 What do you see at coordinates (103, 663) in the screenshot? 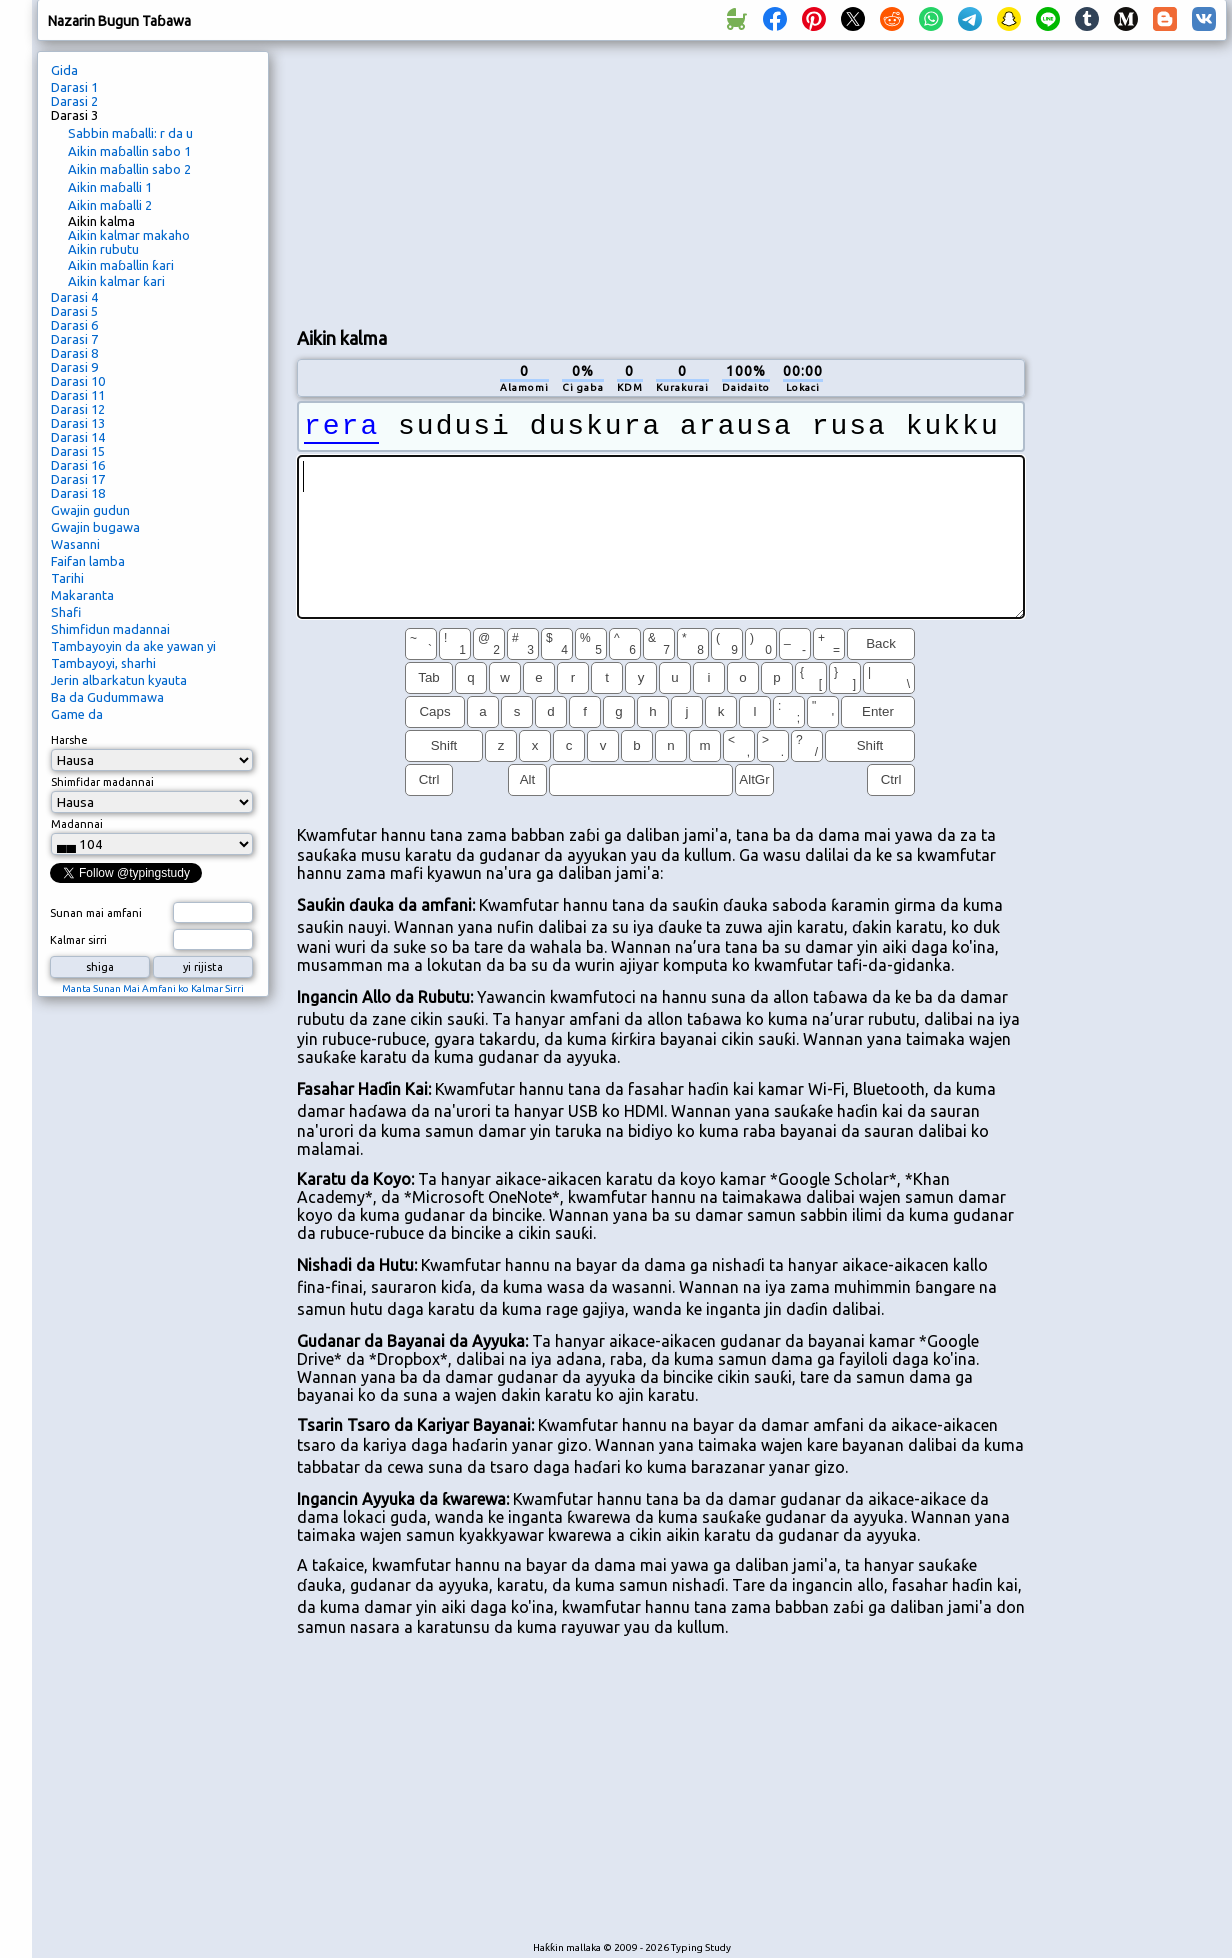
I see `Tambayoyi, sharhi` at bounding box center [103, 663].